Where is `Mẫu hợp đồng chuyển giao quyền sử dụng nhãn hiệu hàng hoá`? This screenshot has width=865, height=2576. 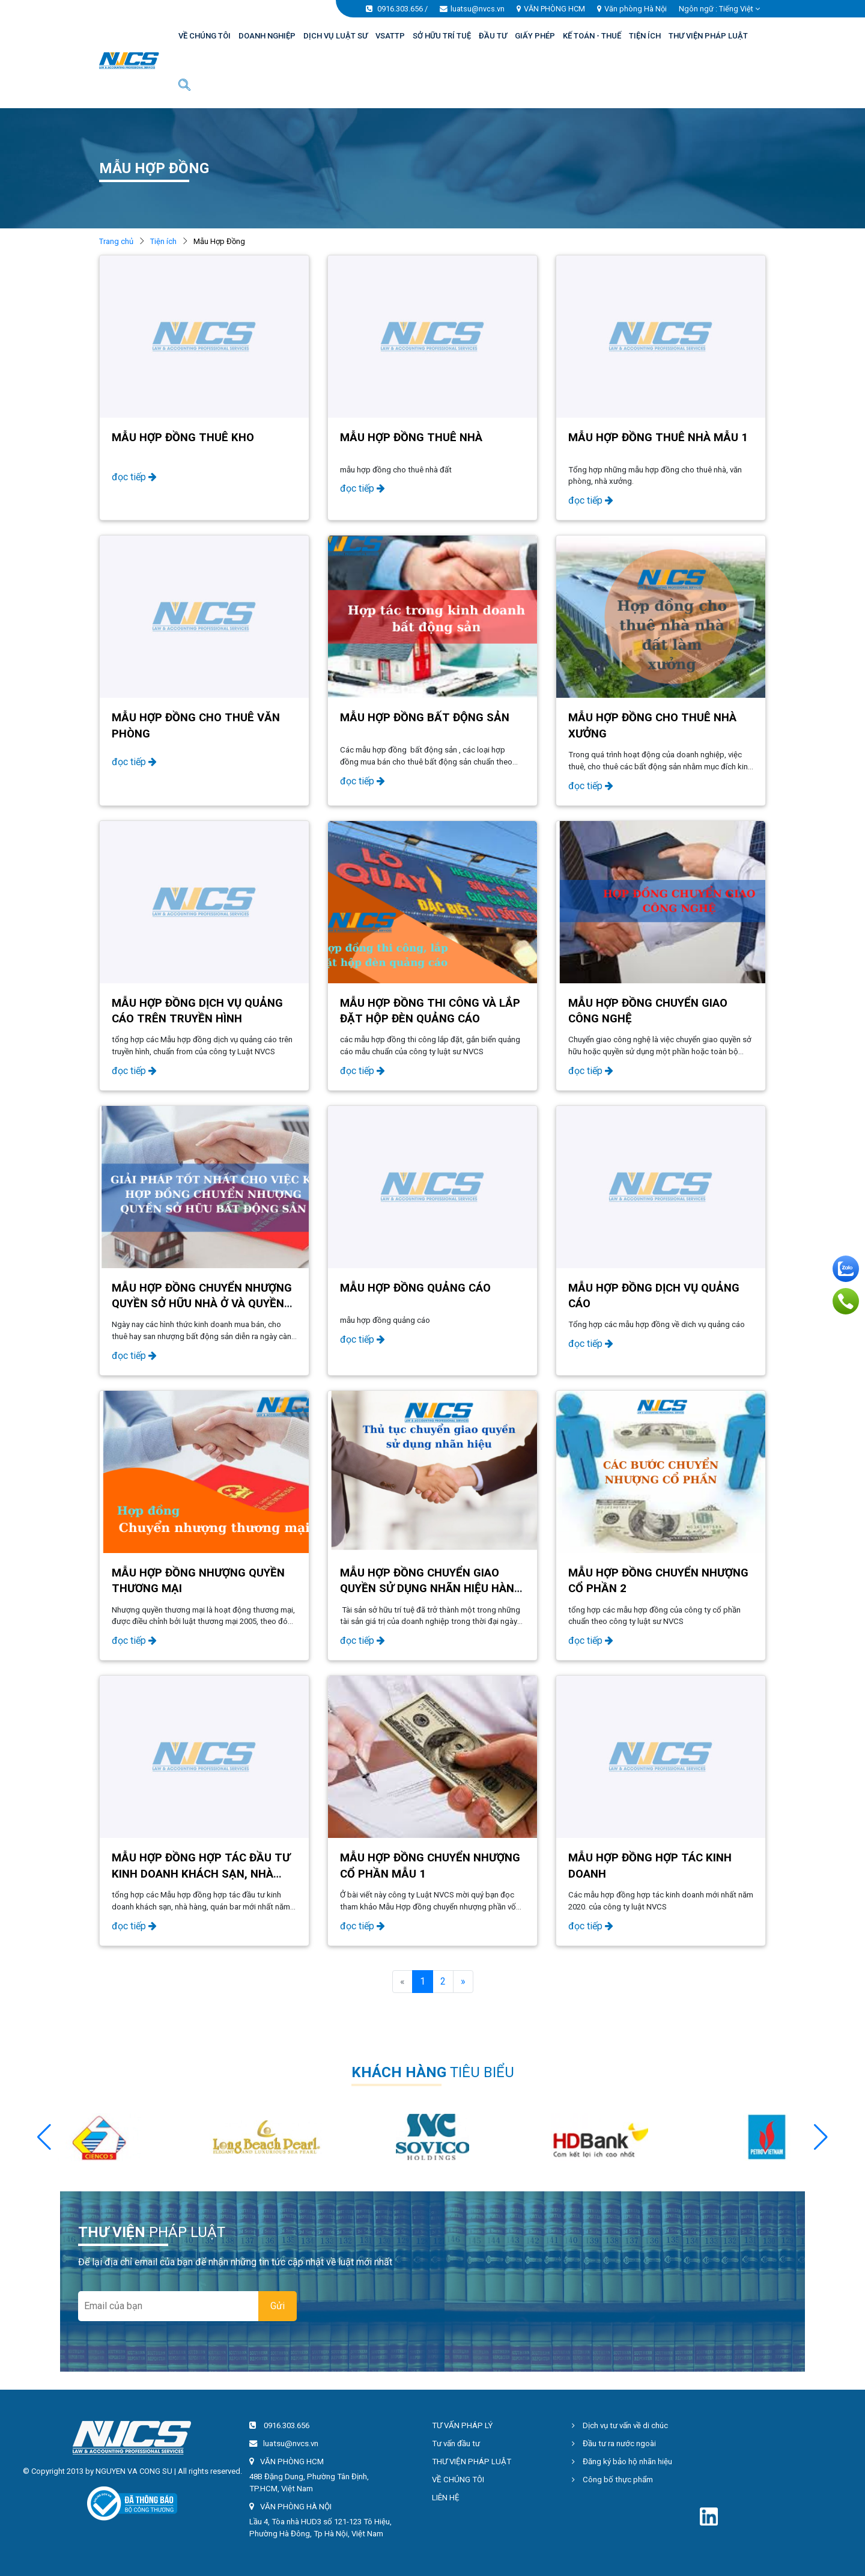 Mẫu hợp đồng chuyển giao quyền sử dụng nhãn hiệu hàng hoá is located at coordinates (431, 1588).